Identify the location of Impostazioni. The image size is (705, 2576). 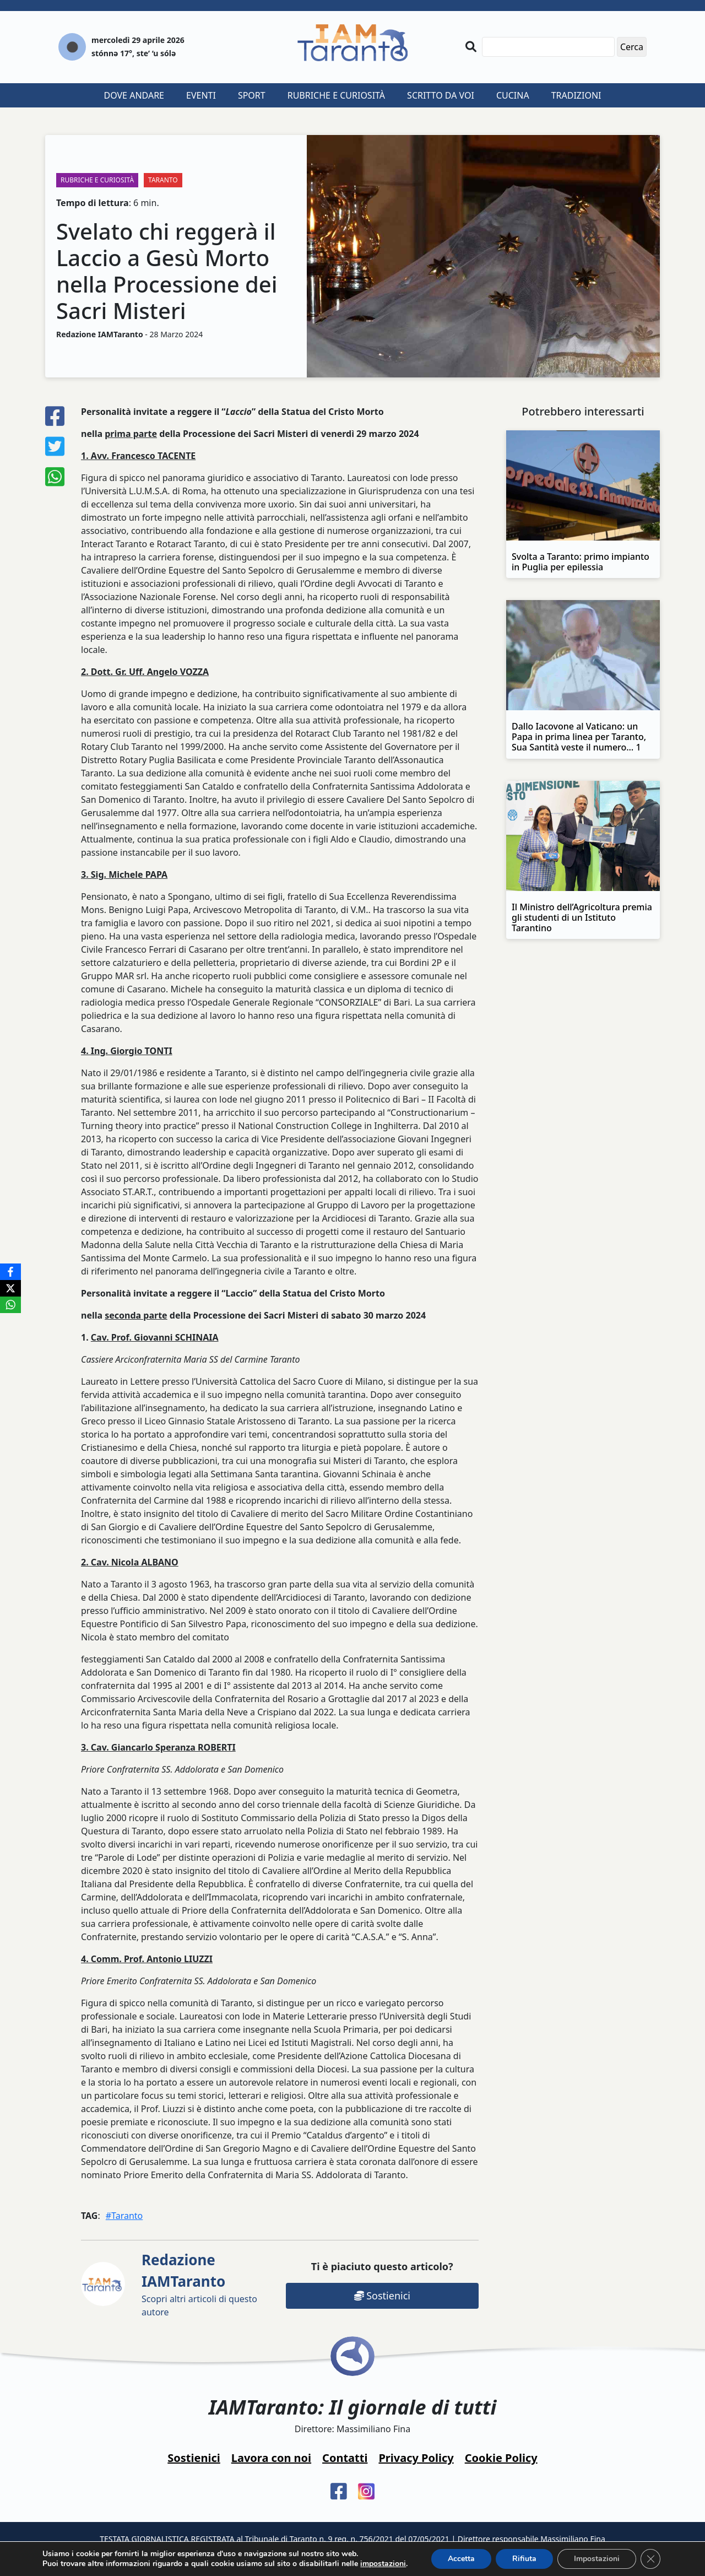
(597, 2558).